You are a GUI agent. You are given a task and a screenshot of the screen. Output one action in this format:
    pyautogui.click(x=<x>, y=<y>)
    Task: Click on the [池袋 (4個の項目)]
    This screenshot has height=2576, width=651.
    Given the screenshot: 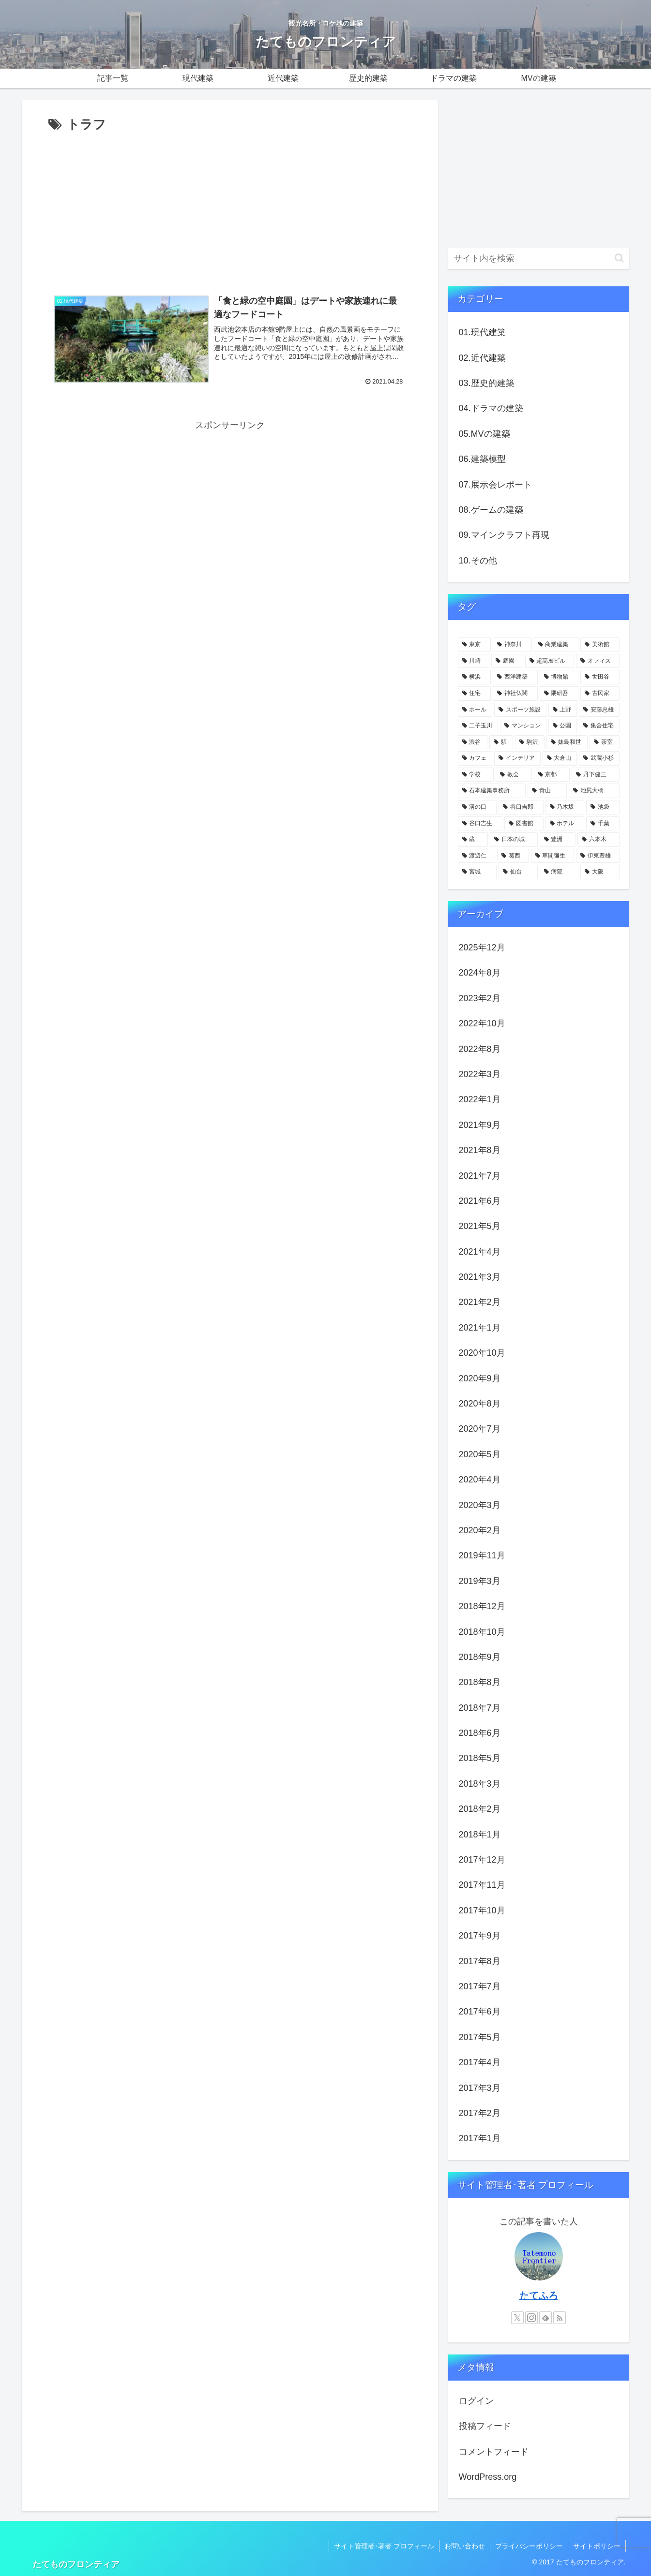 What is the action you would take?
    pyautogui.click(x=603, y=807)
    